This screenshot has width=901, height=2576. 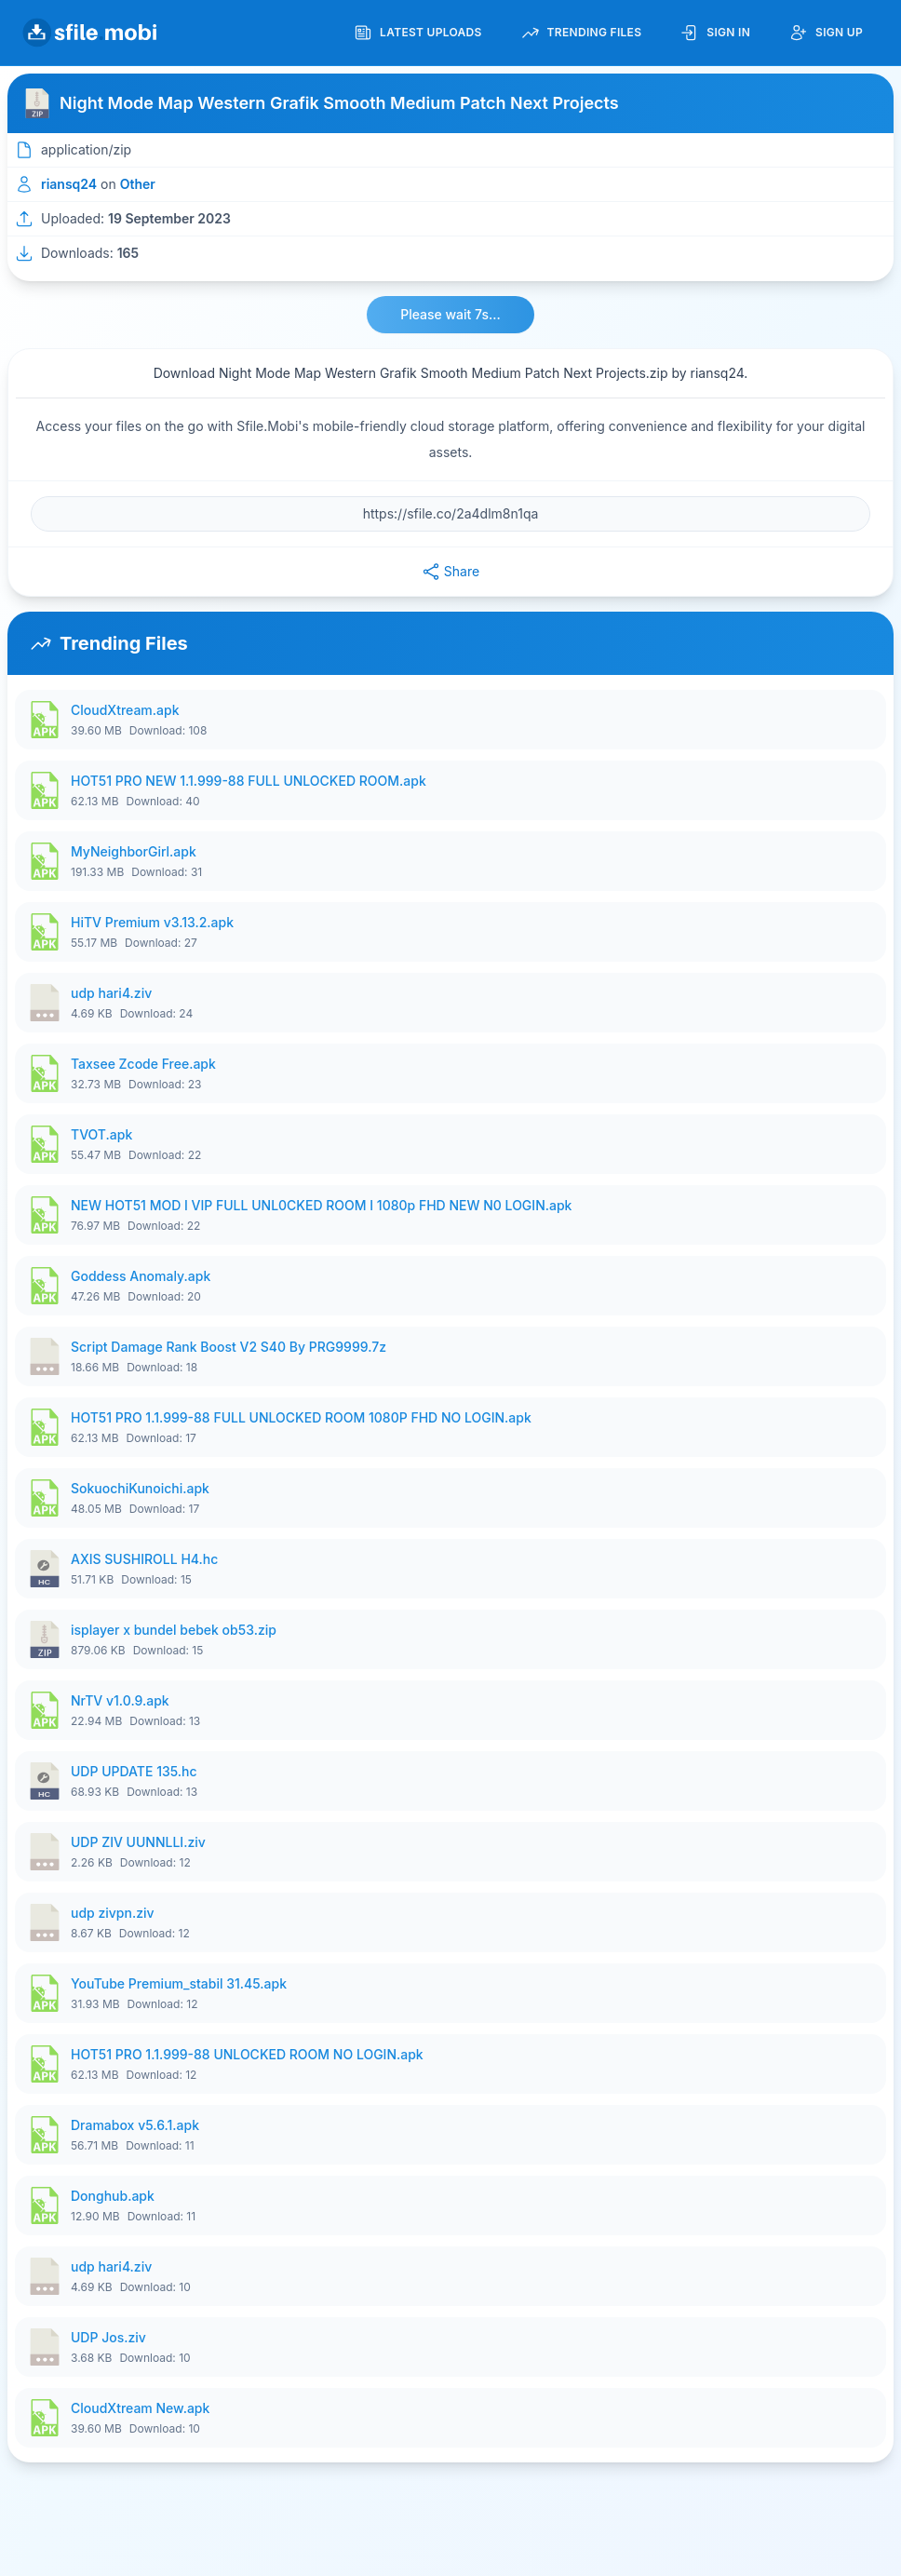 I want to click on Goddess Anomaly.apk, so click(x=140, y=1276).